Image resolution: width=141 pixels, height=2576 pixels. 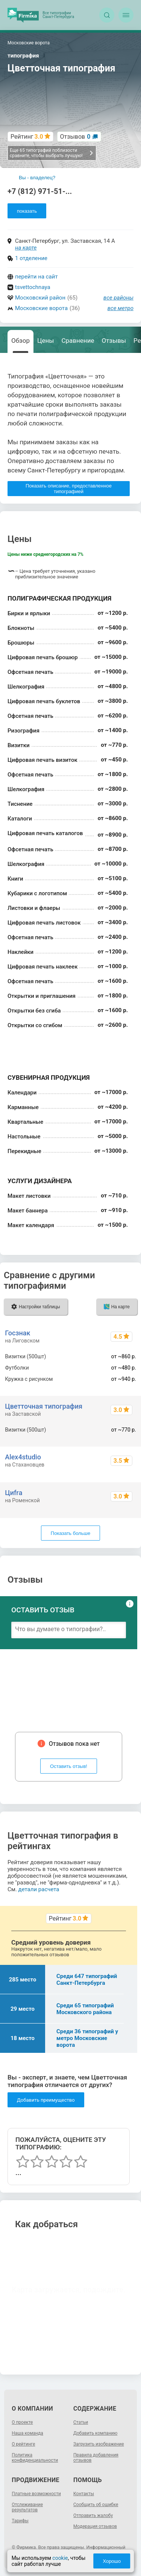 I want to click on Вы - владелец?, so click(x=37, y=177).